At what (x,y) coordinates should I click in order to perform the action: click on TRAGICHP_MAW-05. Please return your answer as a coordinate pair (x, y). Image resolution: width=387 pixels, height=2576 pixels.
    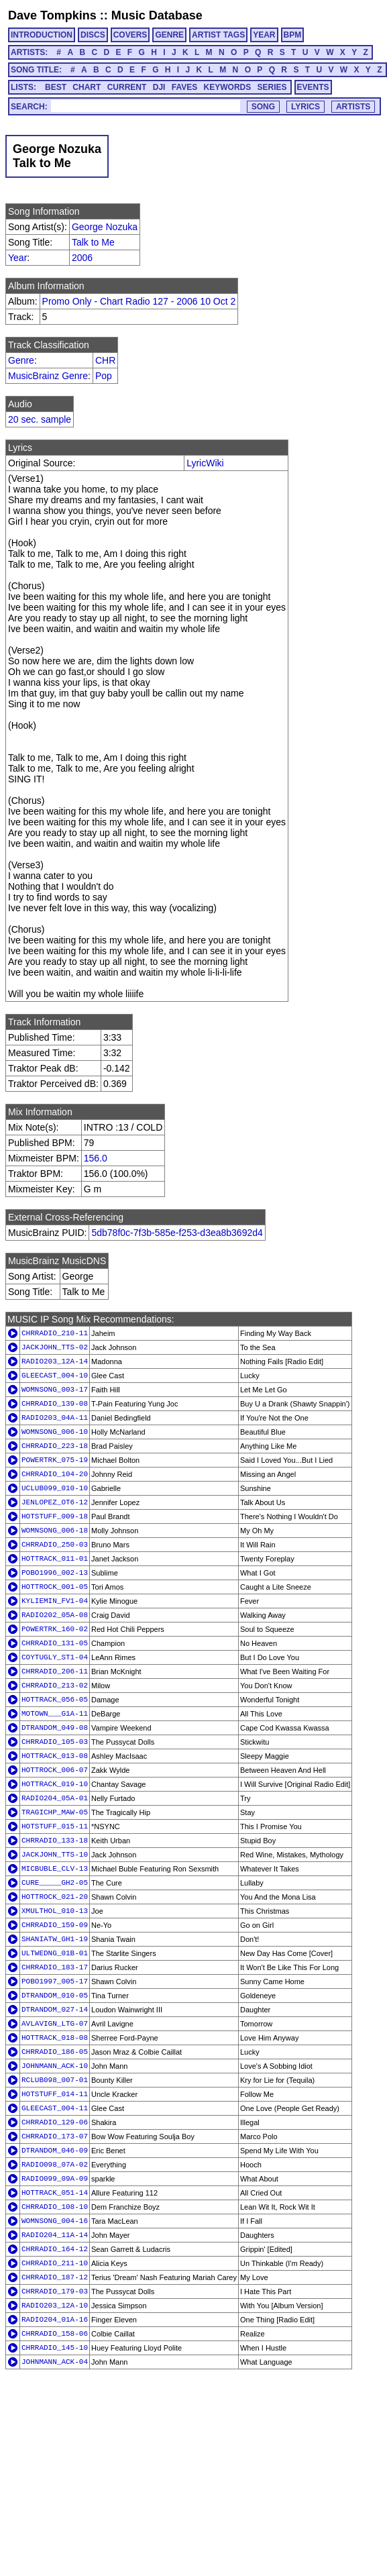
    Looking at the image, I should click on (54, 1812).